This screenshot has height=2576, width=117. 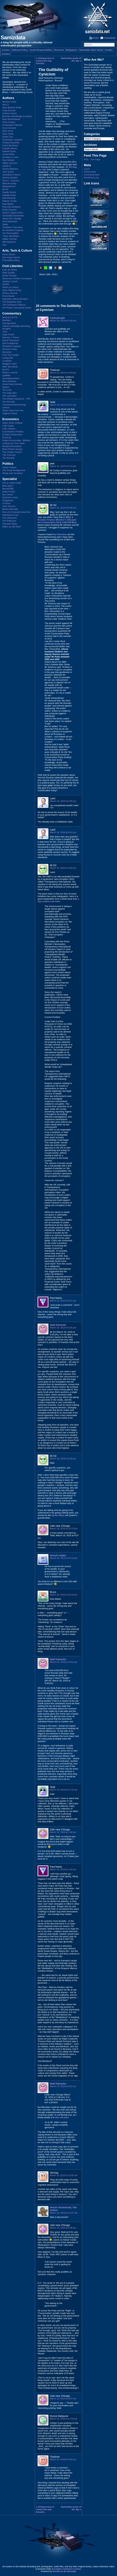 I want to click on Transport Blog, so click(x=9, y=523).